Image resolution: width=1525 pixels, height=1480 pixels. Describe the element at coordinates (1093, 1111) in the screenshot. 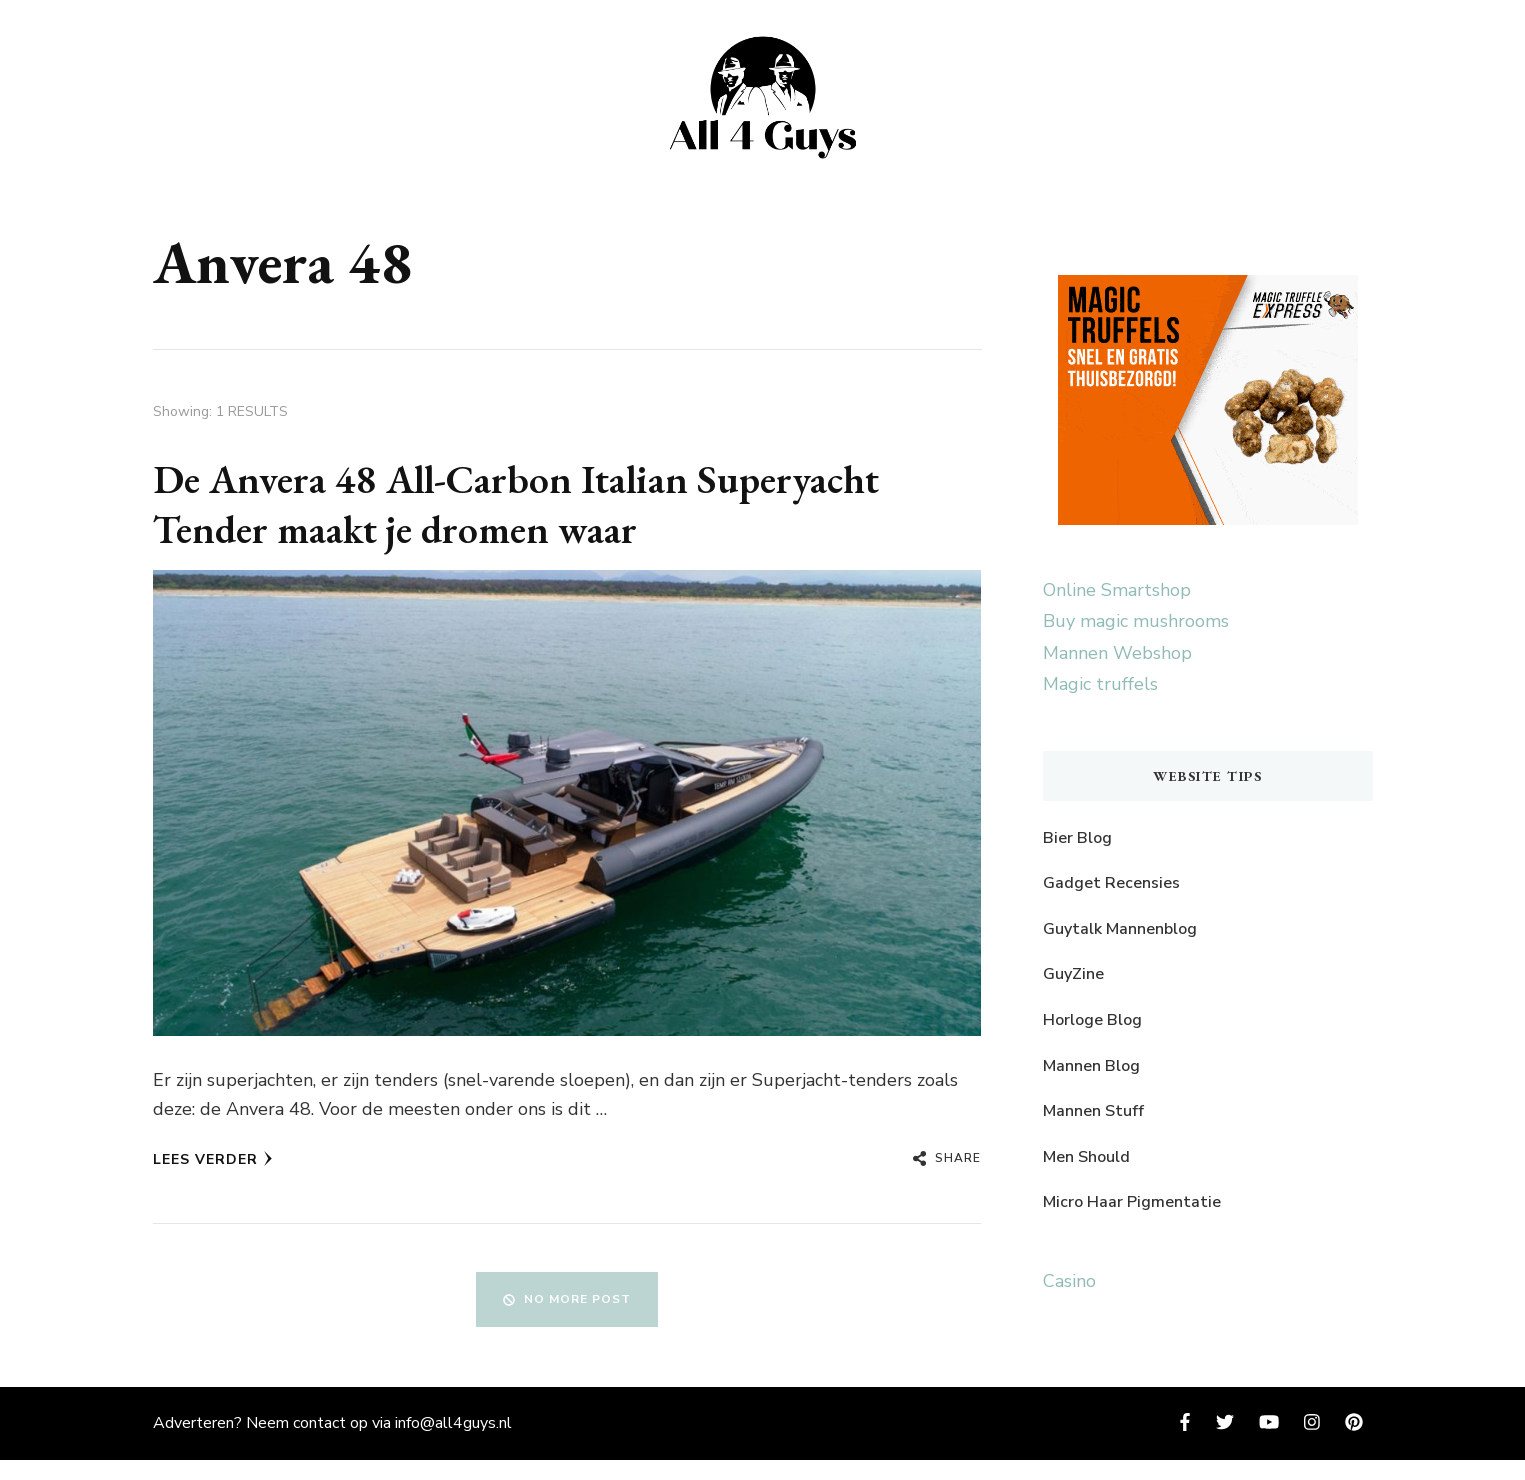

I see `Mannen Stuff` at that location.